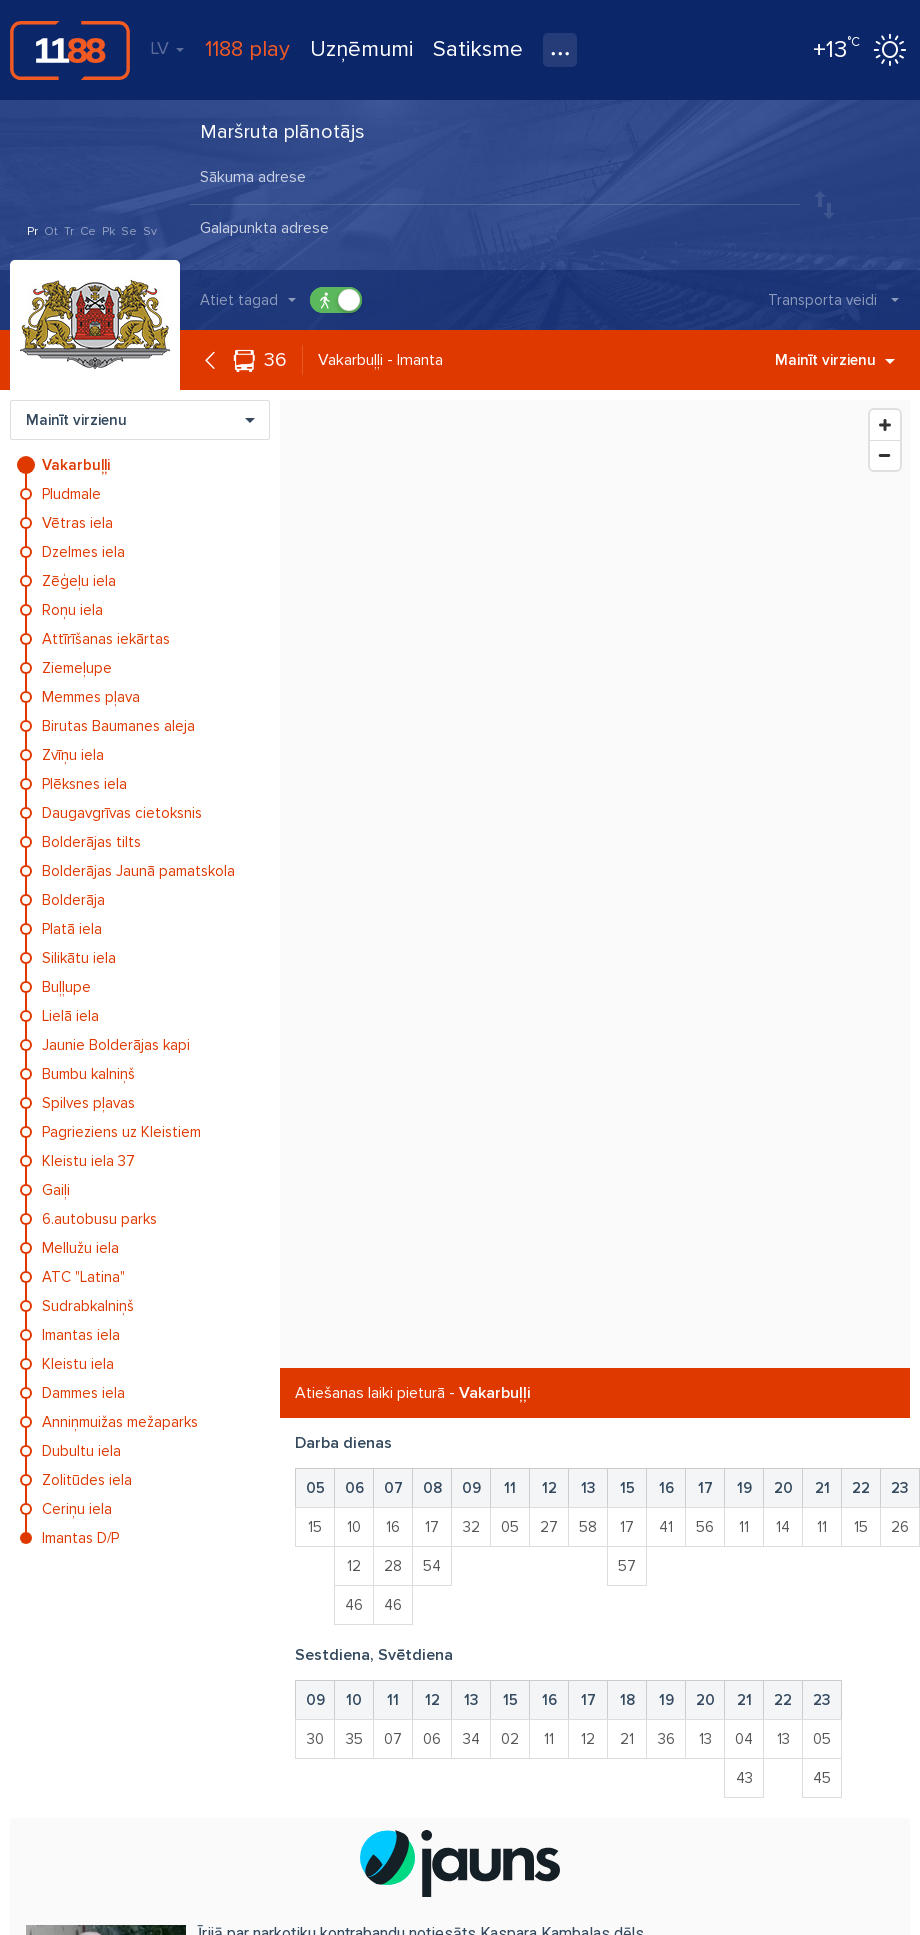  I want to click on 11, so click(744, 1527).